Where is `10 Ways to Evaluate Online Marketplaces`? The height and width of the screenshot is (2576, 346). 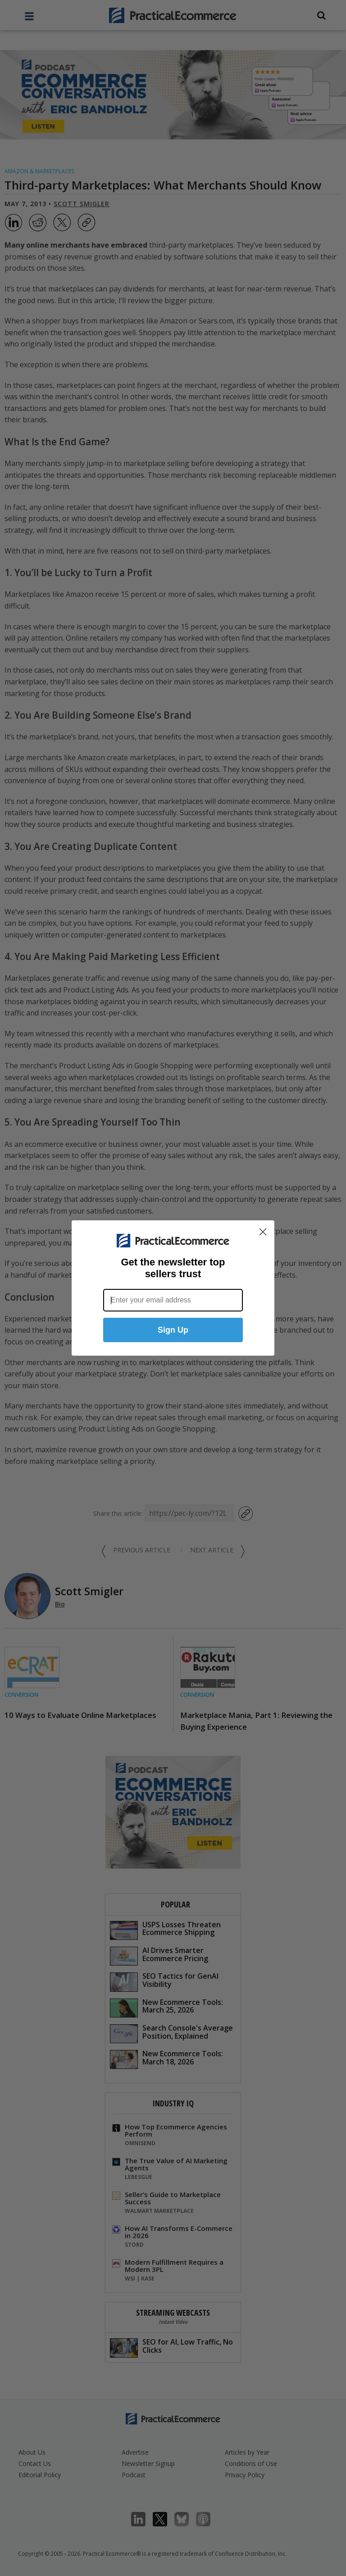 10 Ways to Evaluate Online Marketplaces is located at coordinates (80, 1715).